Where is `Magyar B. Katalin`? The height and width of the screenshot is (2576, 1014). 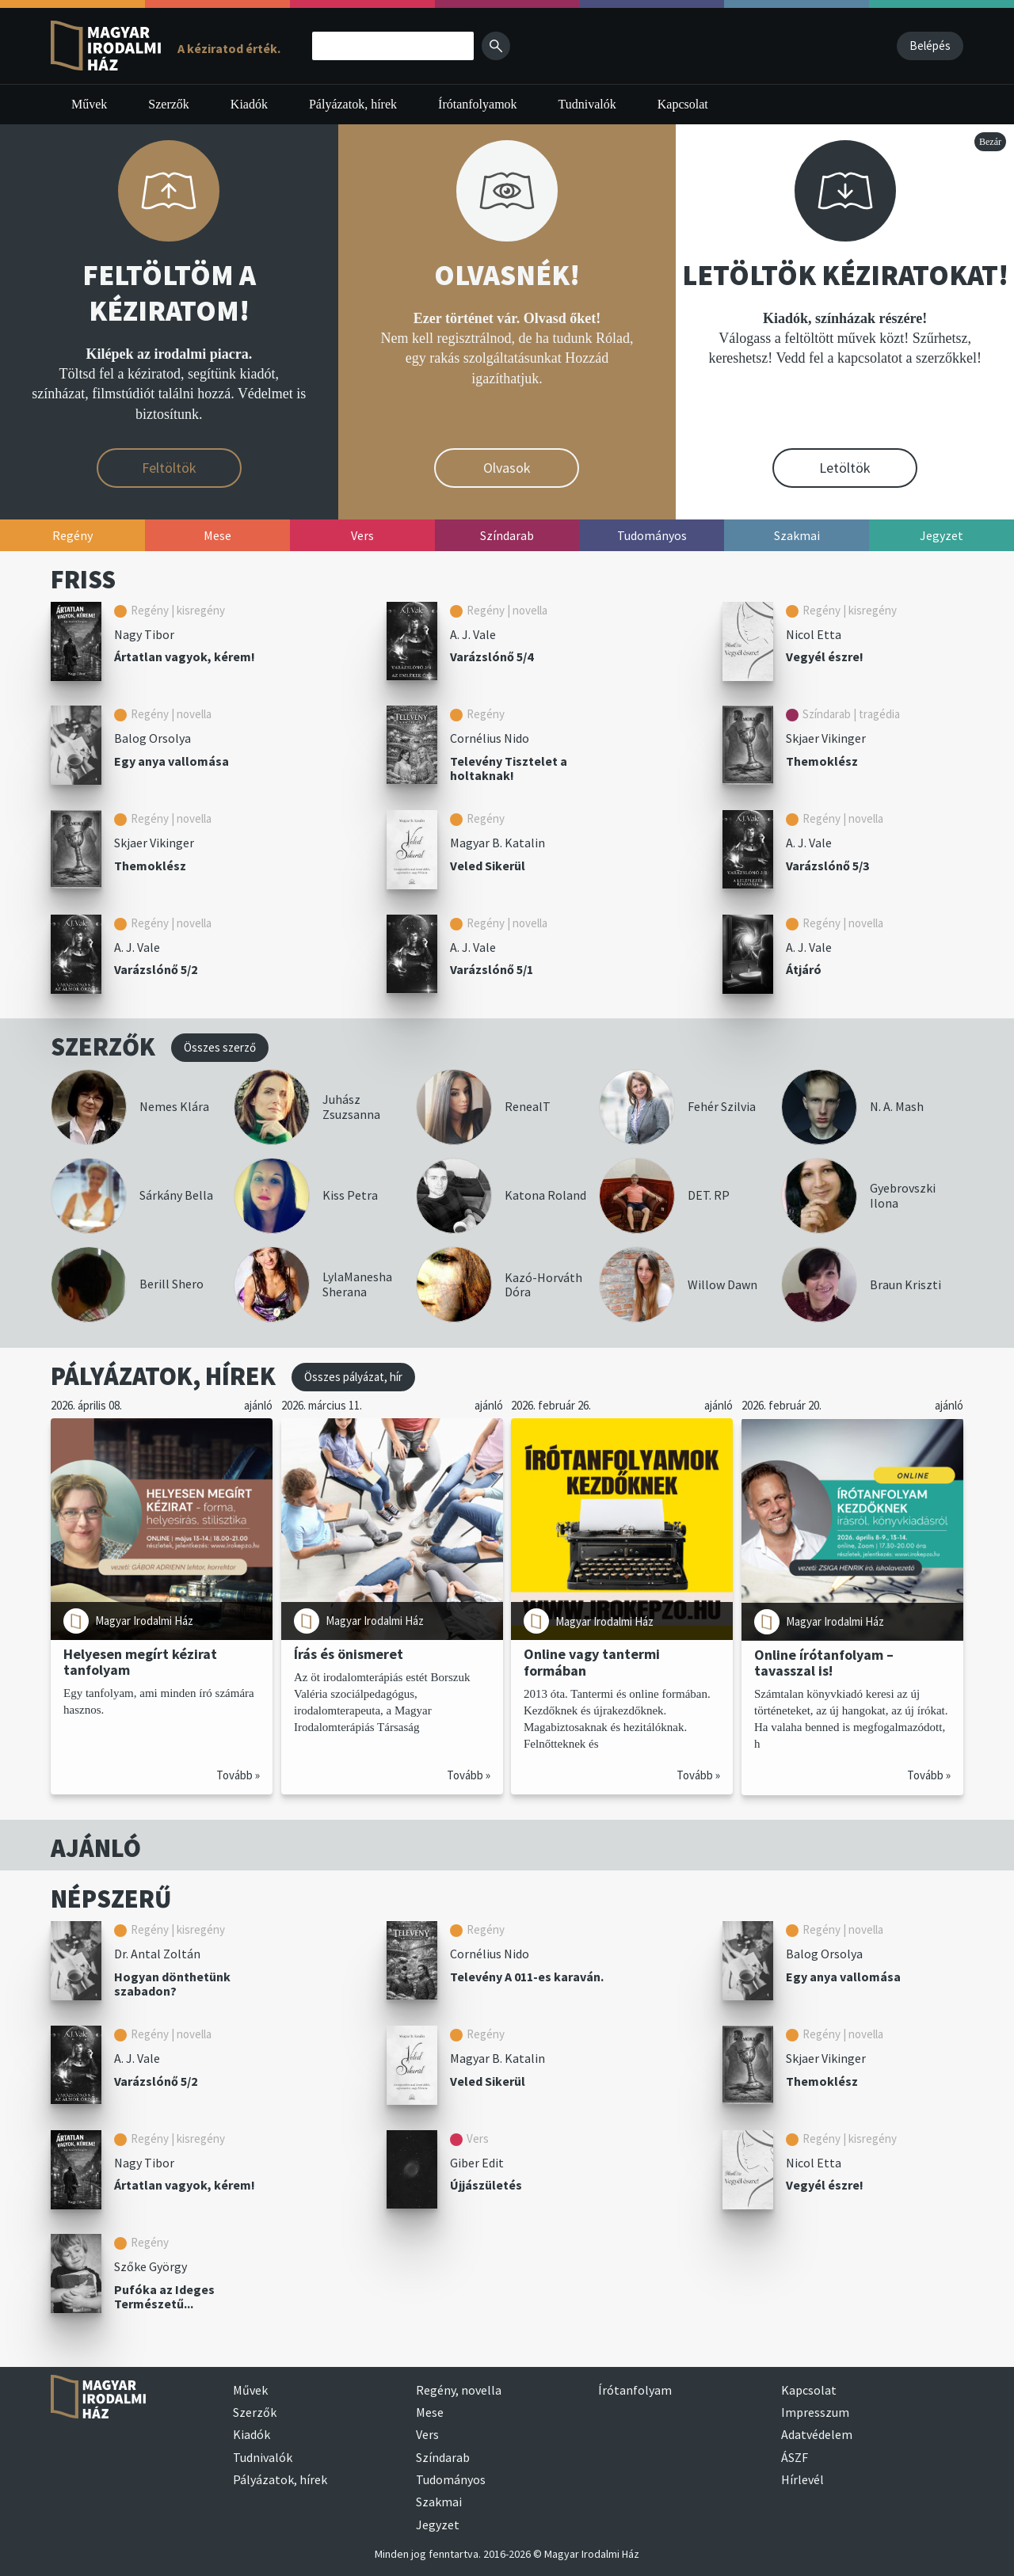 Magyar B. Katalin is located at coordinates (497, 842).